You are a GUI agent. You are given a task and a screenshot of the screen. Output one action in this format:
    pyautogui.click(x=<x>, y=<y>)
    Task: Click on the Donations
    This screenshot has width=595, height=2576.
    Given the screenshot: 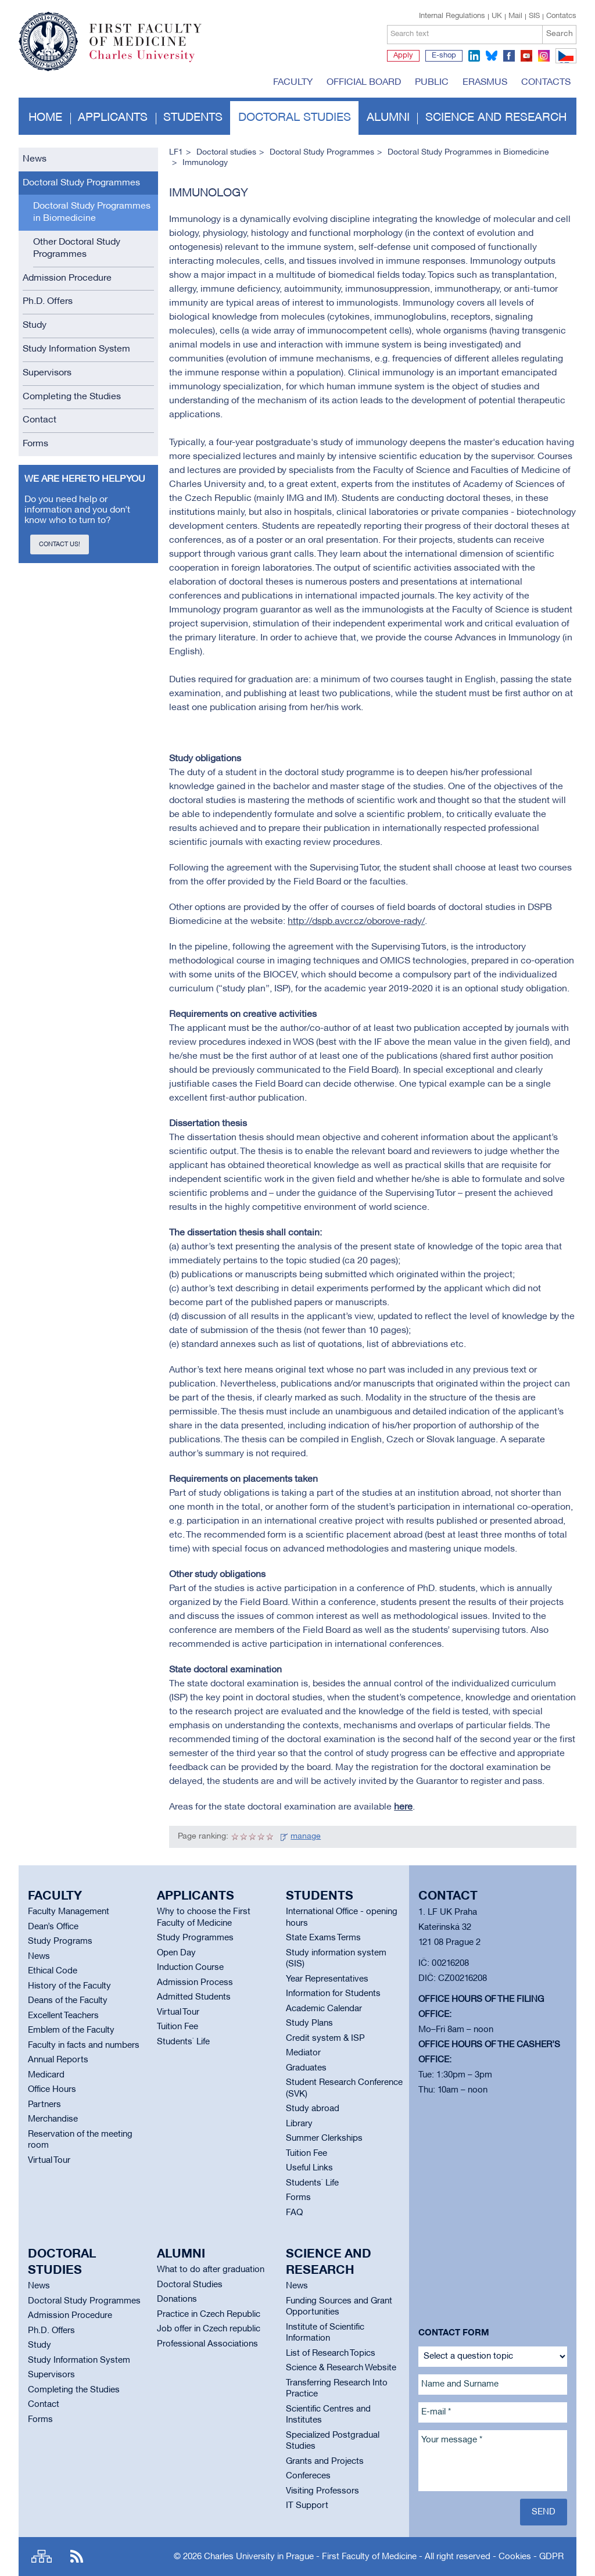 What is the action you would take?
    pyautogui.click(x=177, y=2299)
    